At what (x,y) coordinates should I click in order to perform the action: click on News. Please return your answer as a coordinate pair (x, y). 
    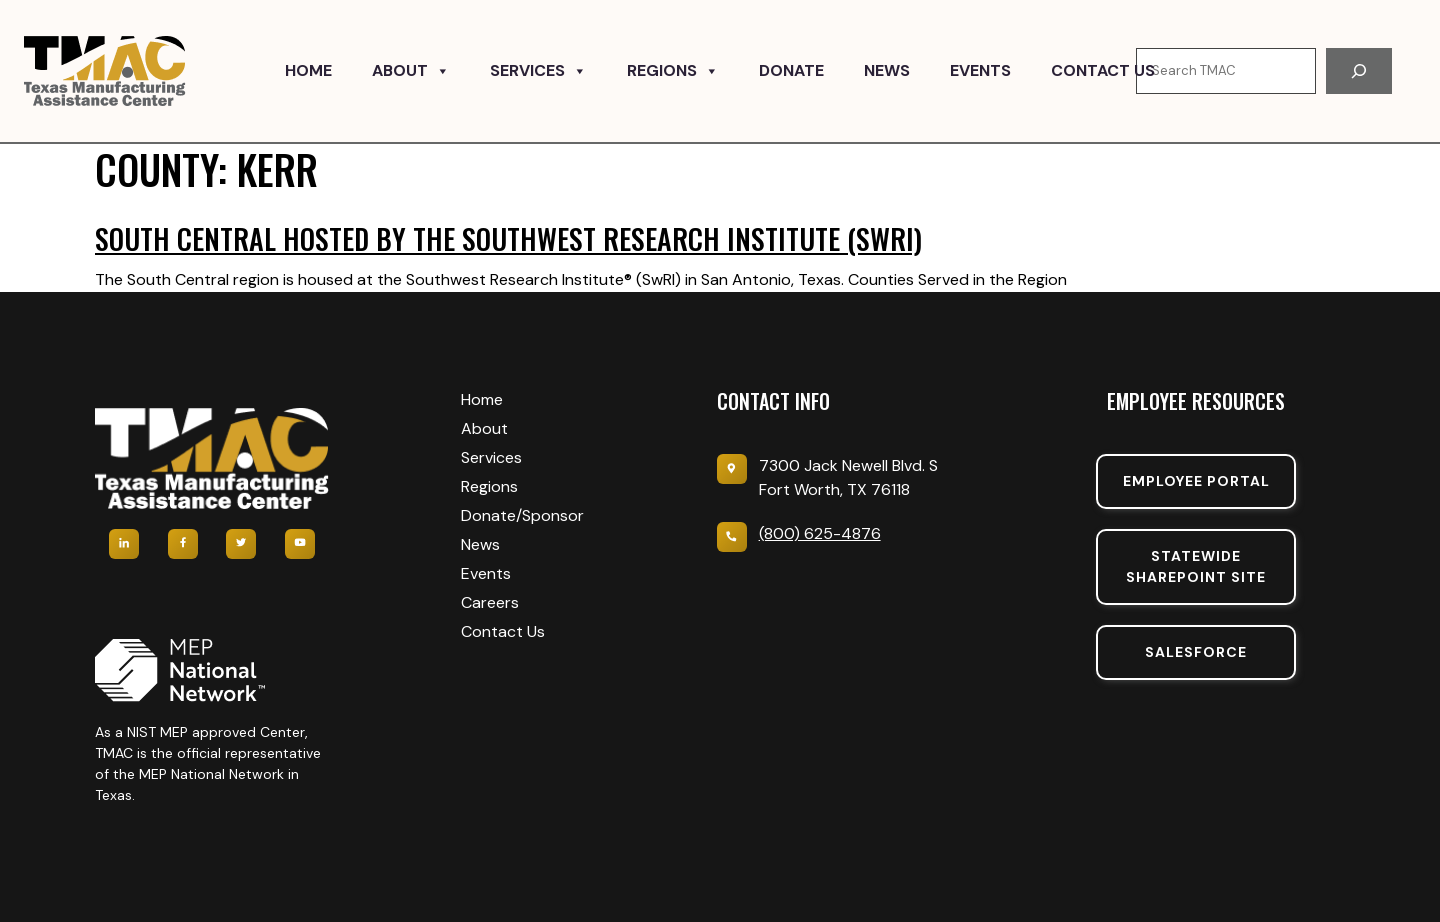
    Looking at the image, I should click on (887, 70).